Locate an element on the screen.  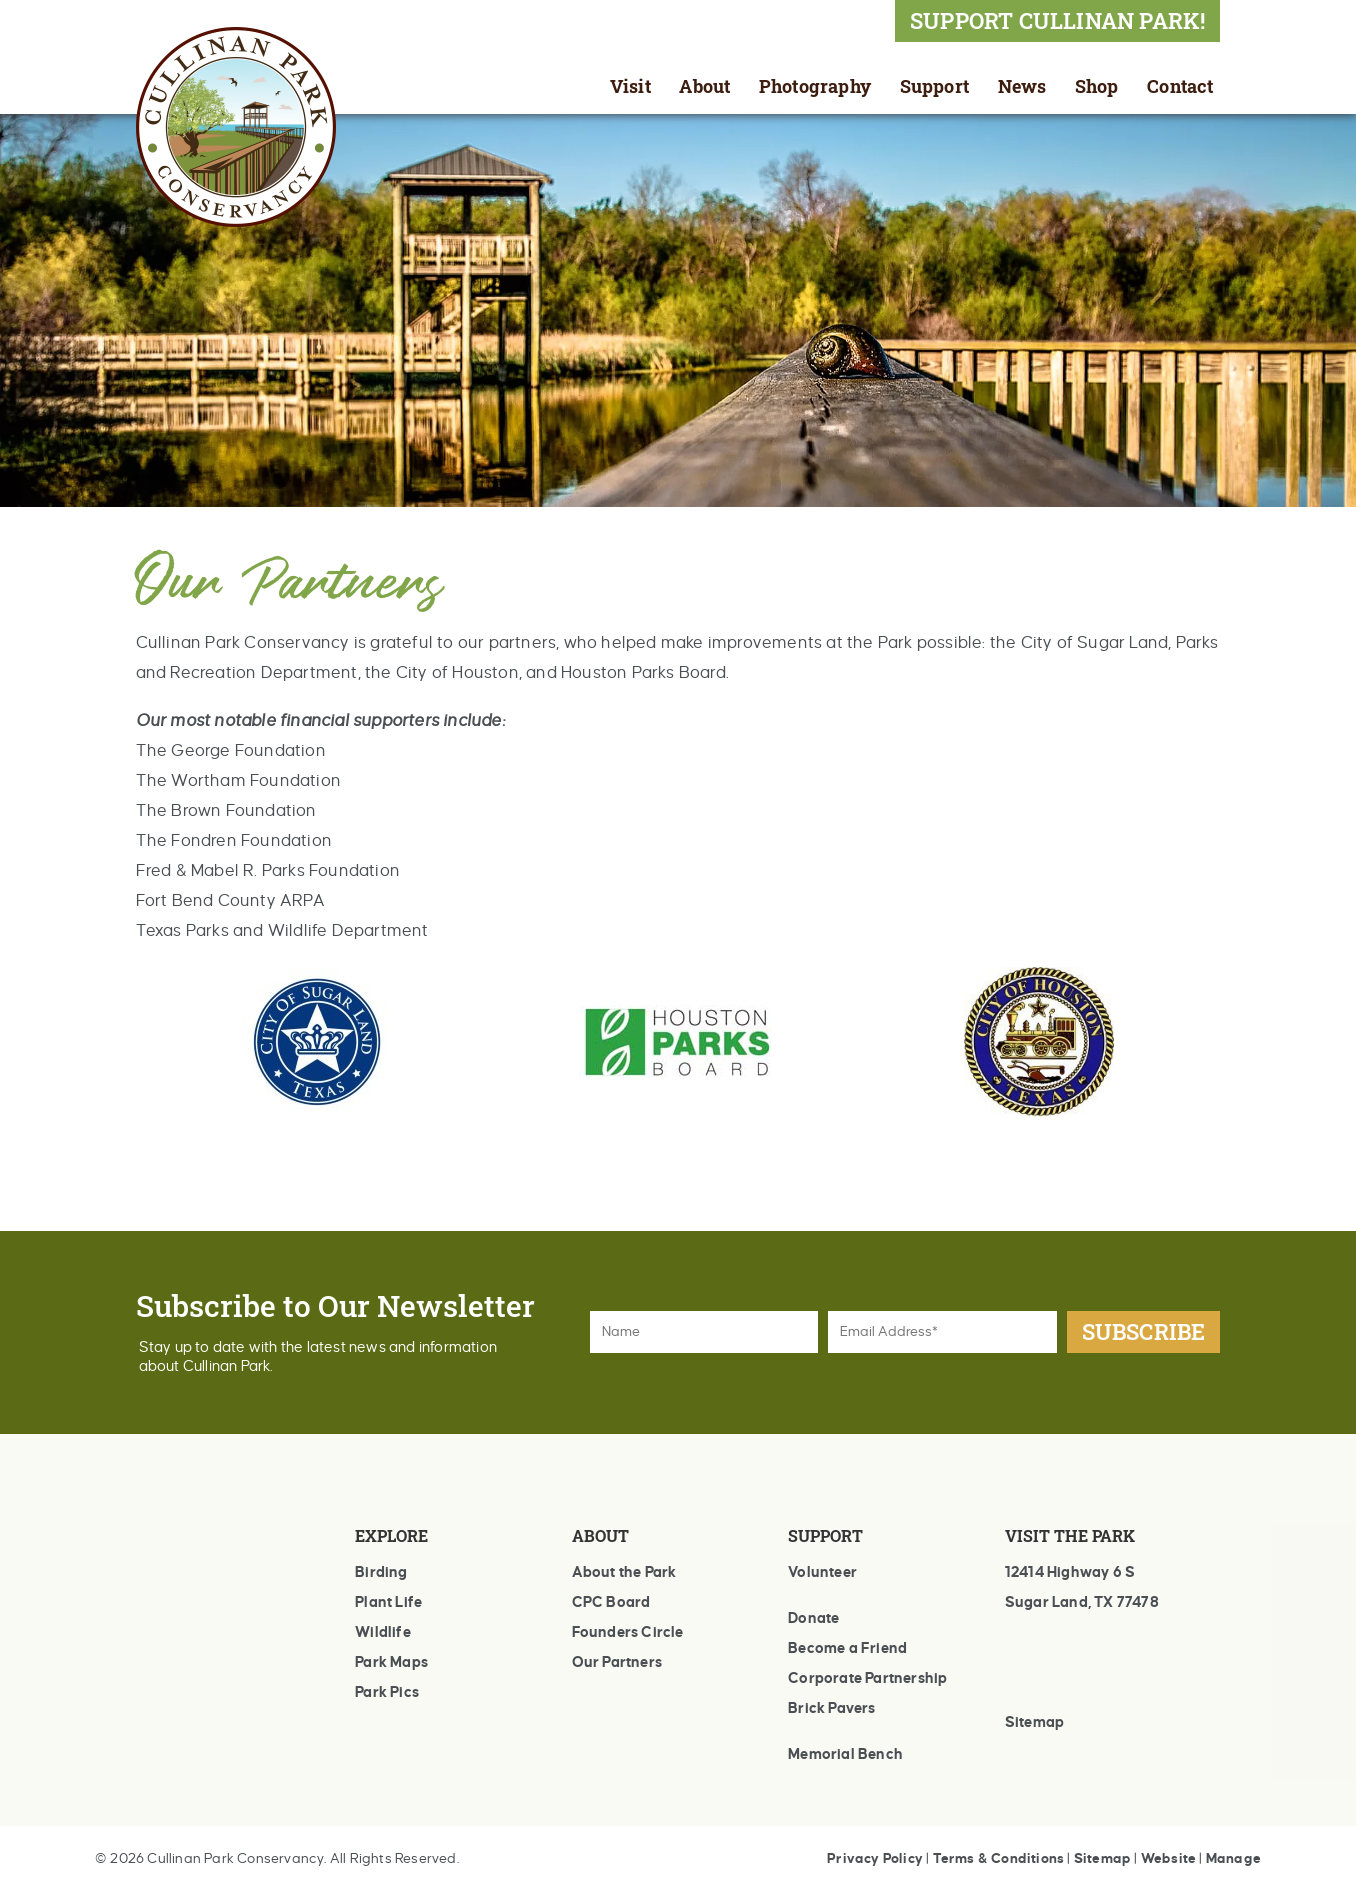
SUPPORT CULLINAN PARK! is located at coordinates (1057, 20).